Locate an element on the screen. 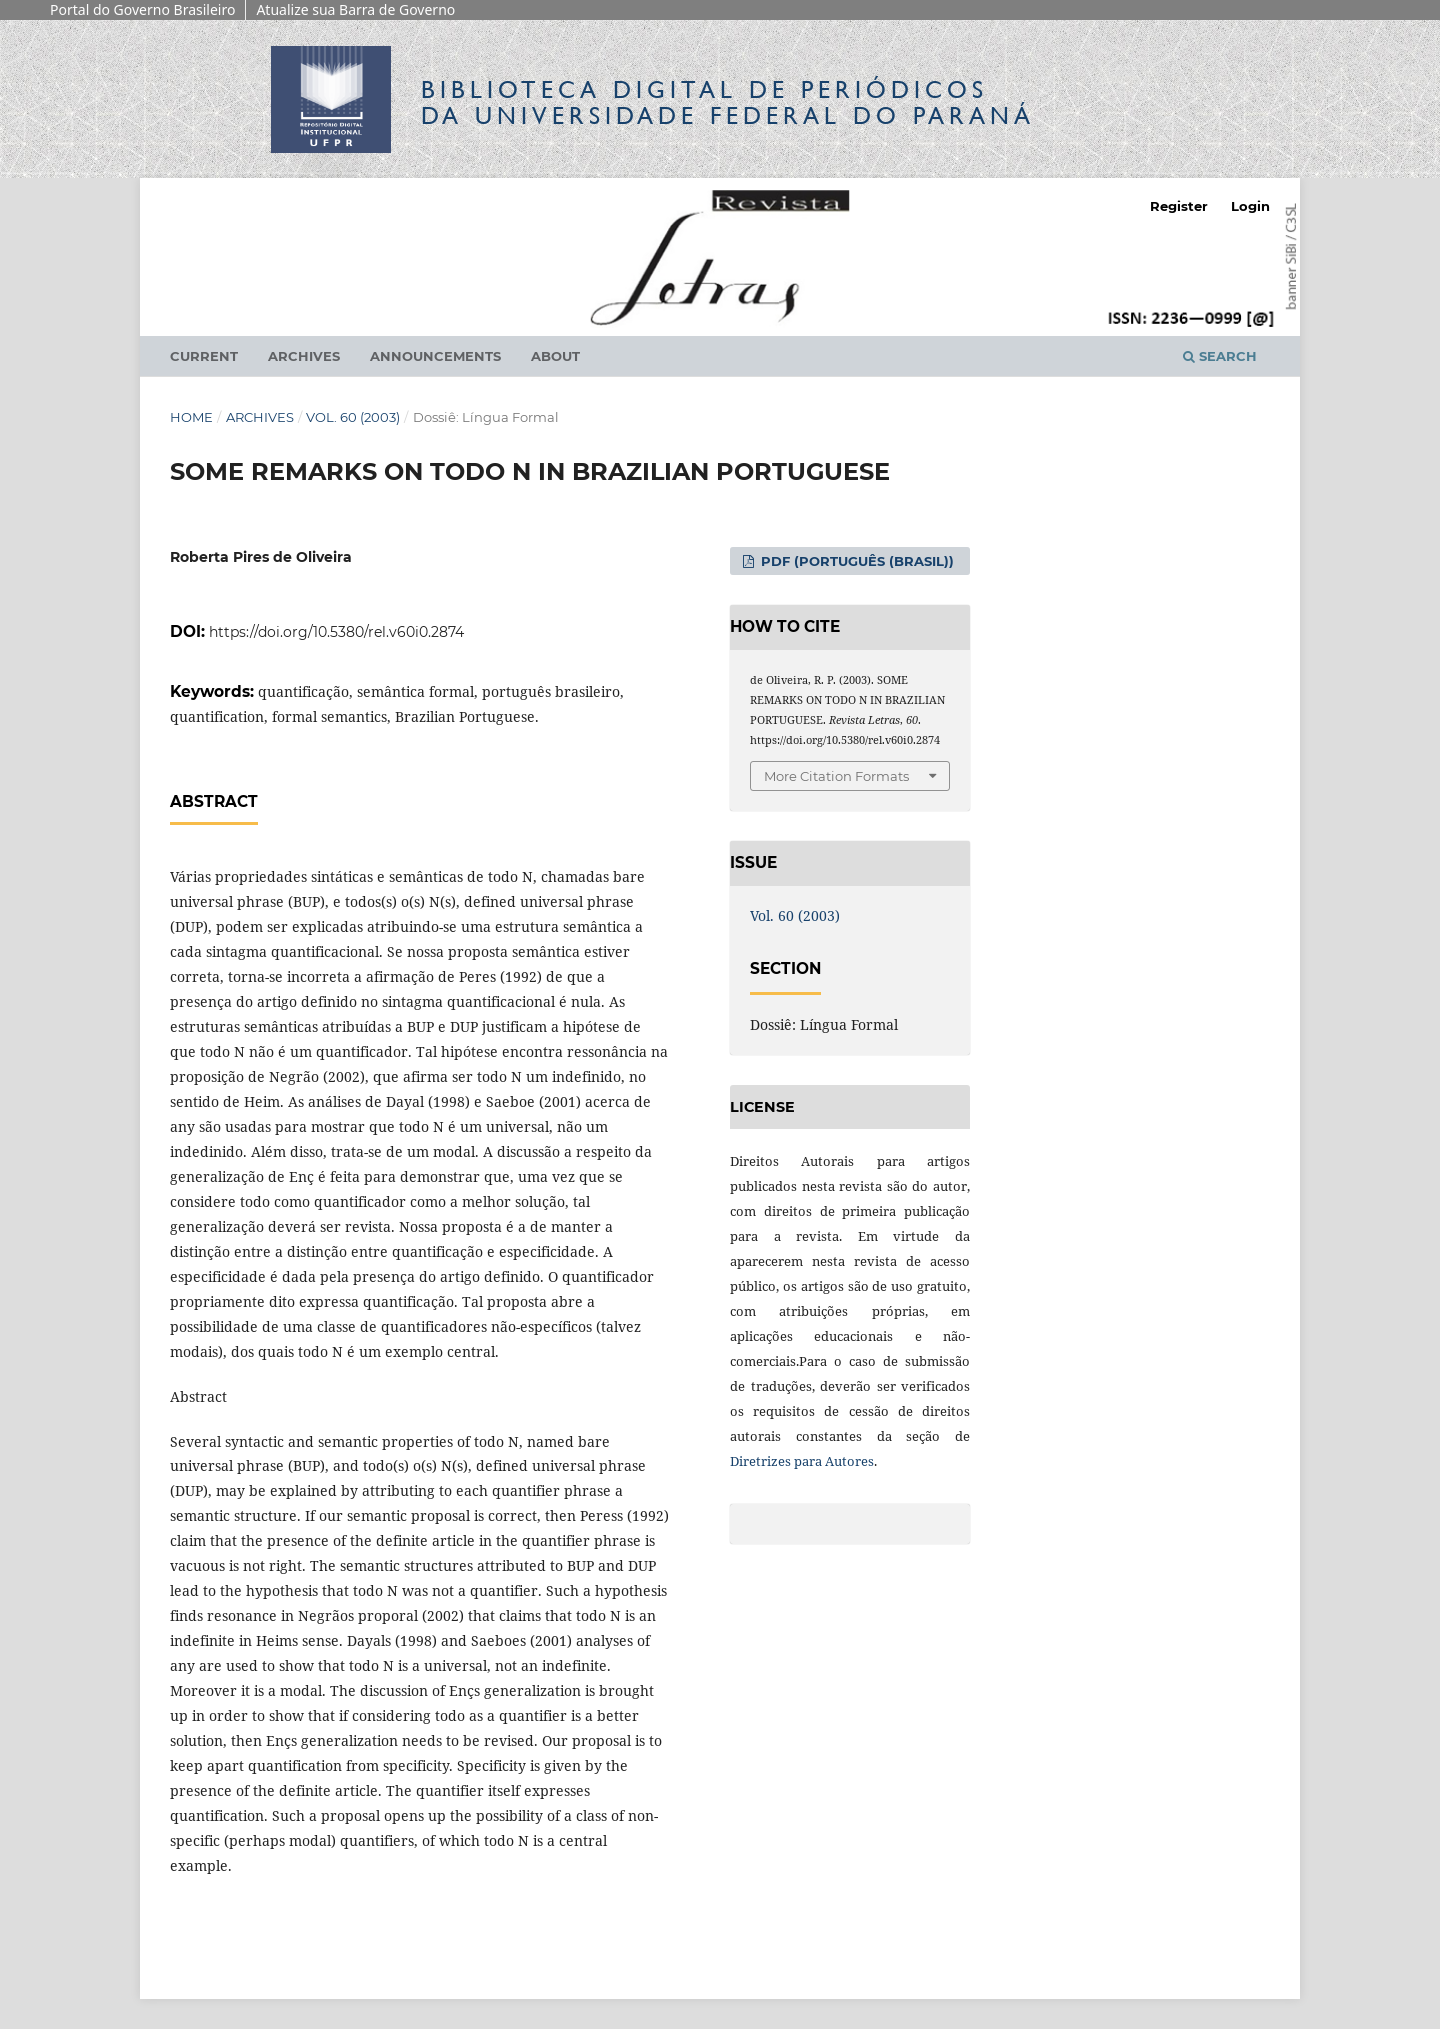 The width and height of the screenshot is (1440, 2029). Register is located at coordinates (1179, 206).